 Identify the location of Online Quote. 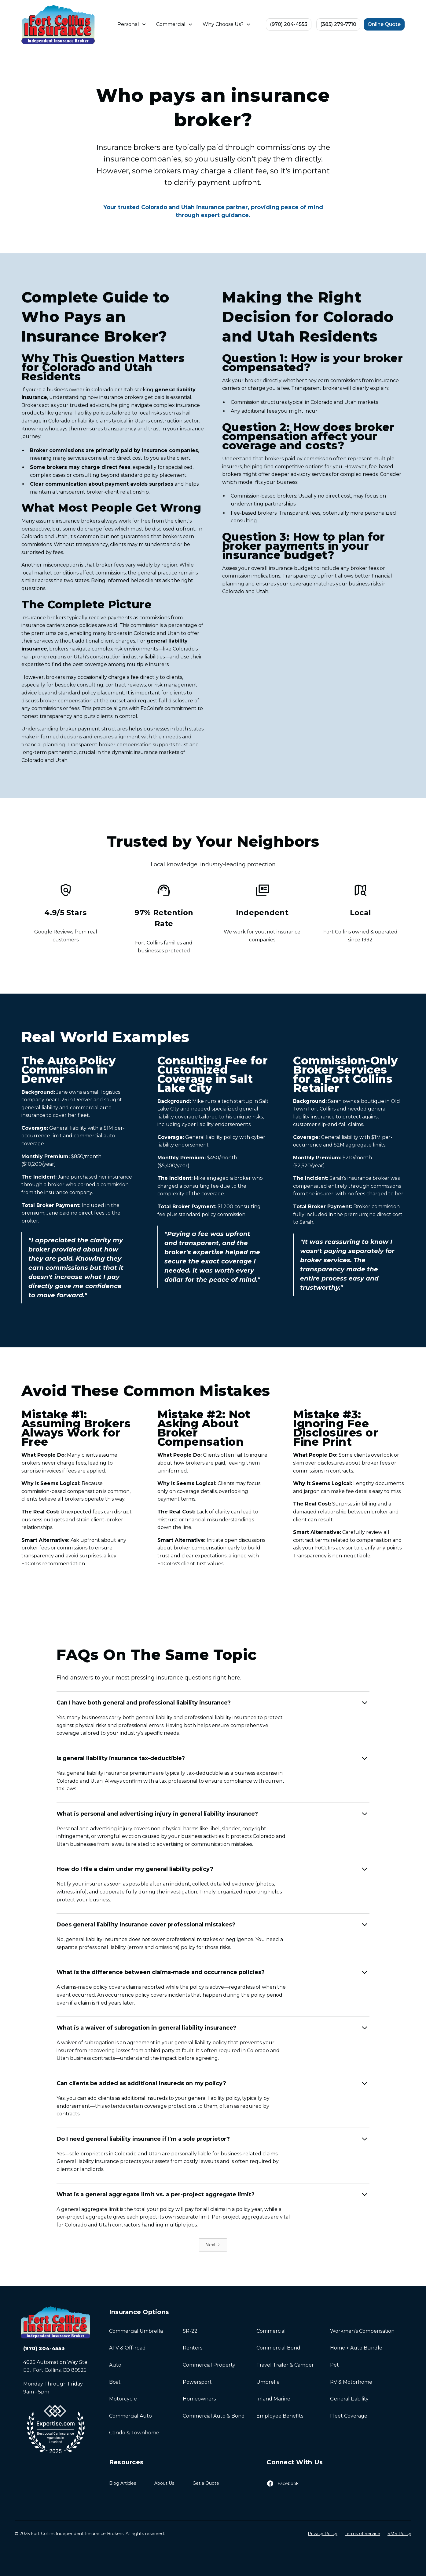
(384, 24).